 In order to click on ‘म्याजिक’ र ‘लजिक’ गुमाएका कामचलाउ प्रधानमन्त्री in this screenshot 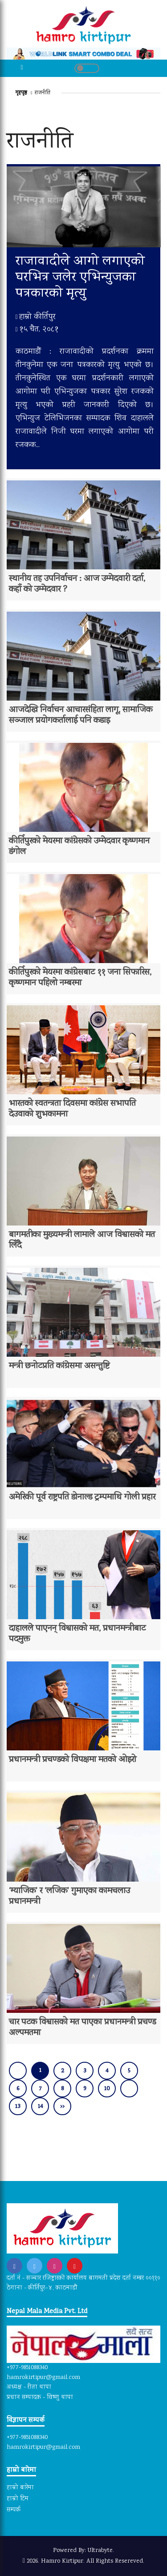, I will do `click(69, 1897)`.